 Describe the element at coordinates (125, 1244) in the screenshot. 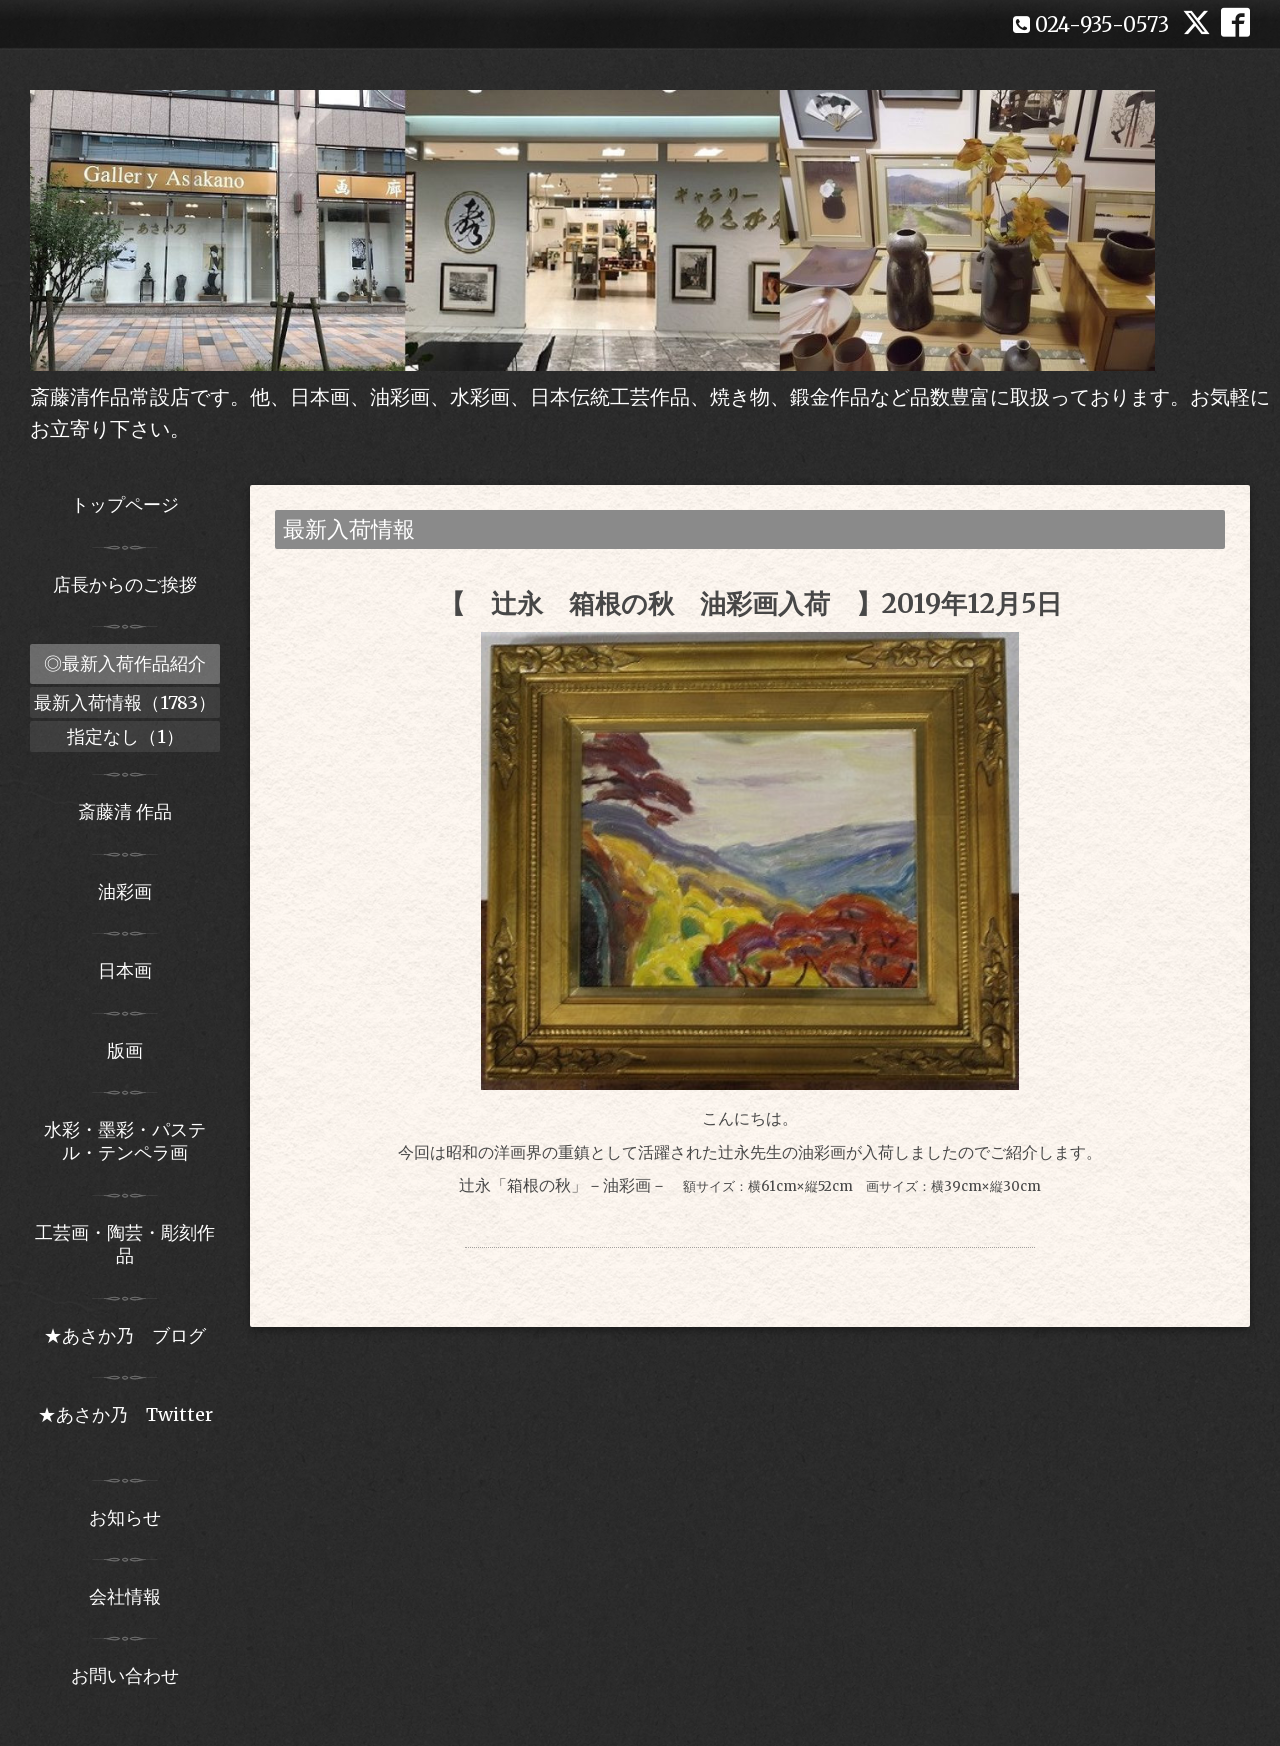

I see `工芸画・陶芸・彫刻作品` at that location.